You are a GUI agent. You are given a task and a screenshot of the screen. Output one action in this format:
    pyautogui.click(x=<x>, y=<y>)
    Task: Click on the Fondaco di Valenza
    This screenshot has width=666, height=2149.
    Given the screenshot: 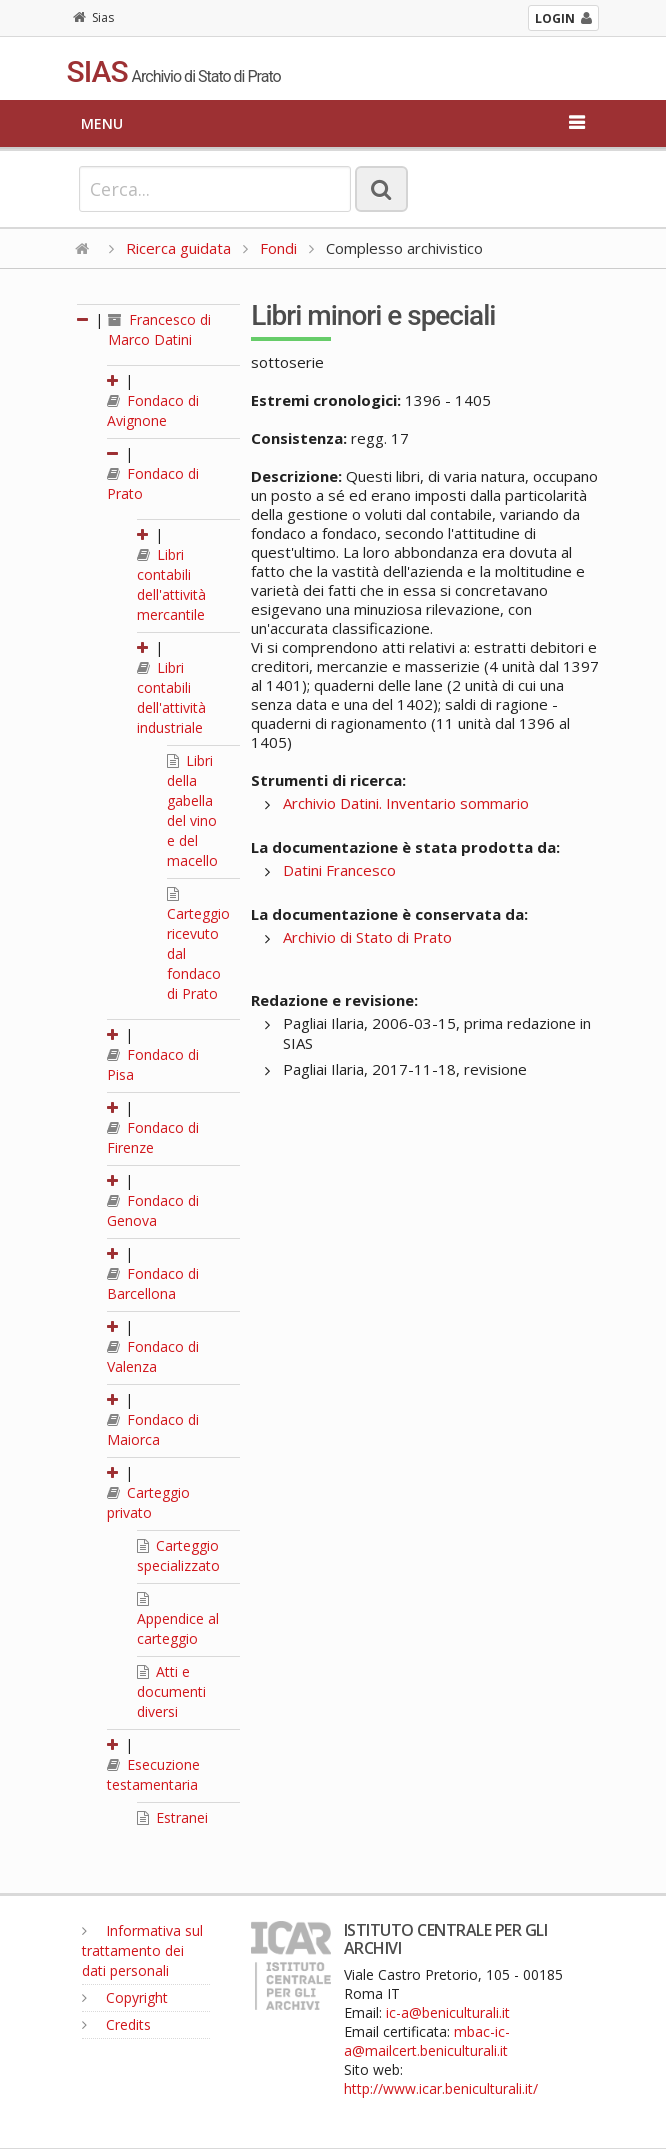 What is the action you would take?
    pyautogui.click(x=153, y=1356)
    